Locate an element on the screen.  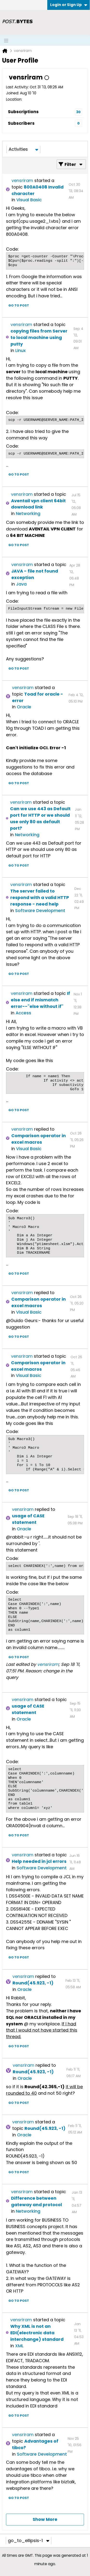
Java is located at coordinates (21, 584).